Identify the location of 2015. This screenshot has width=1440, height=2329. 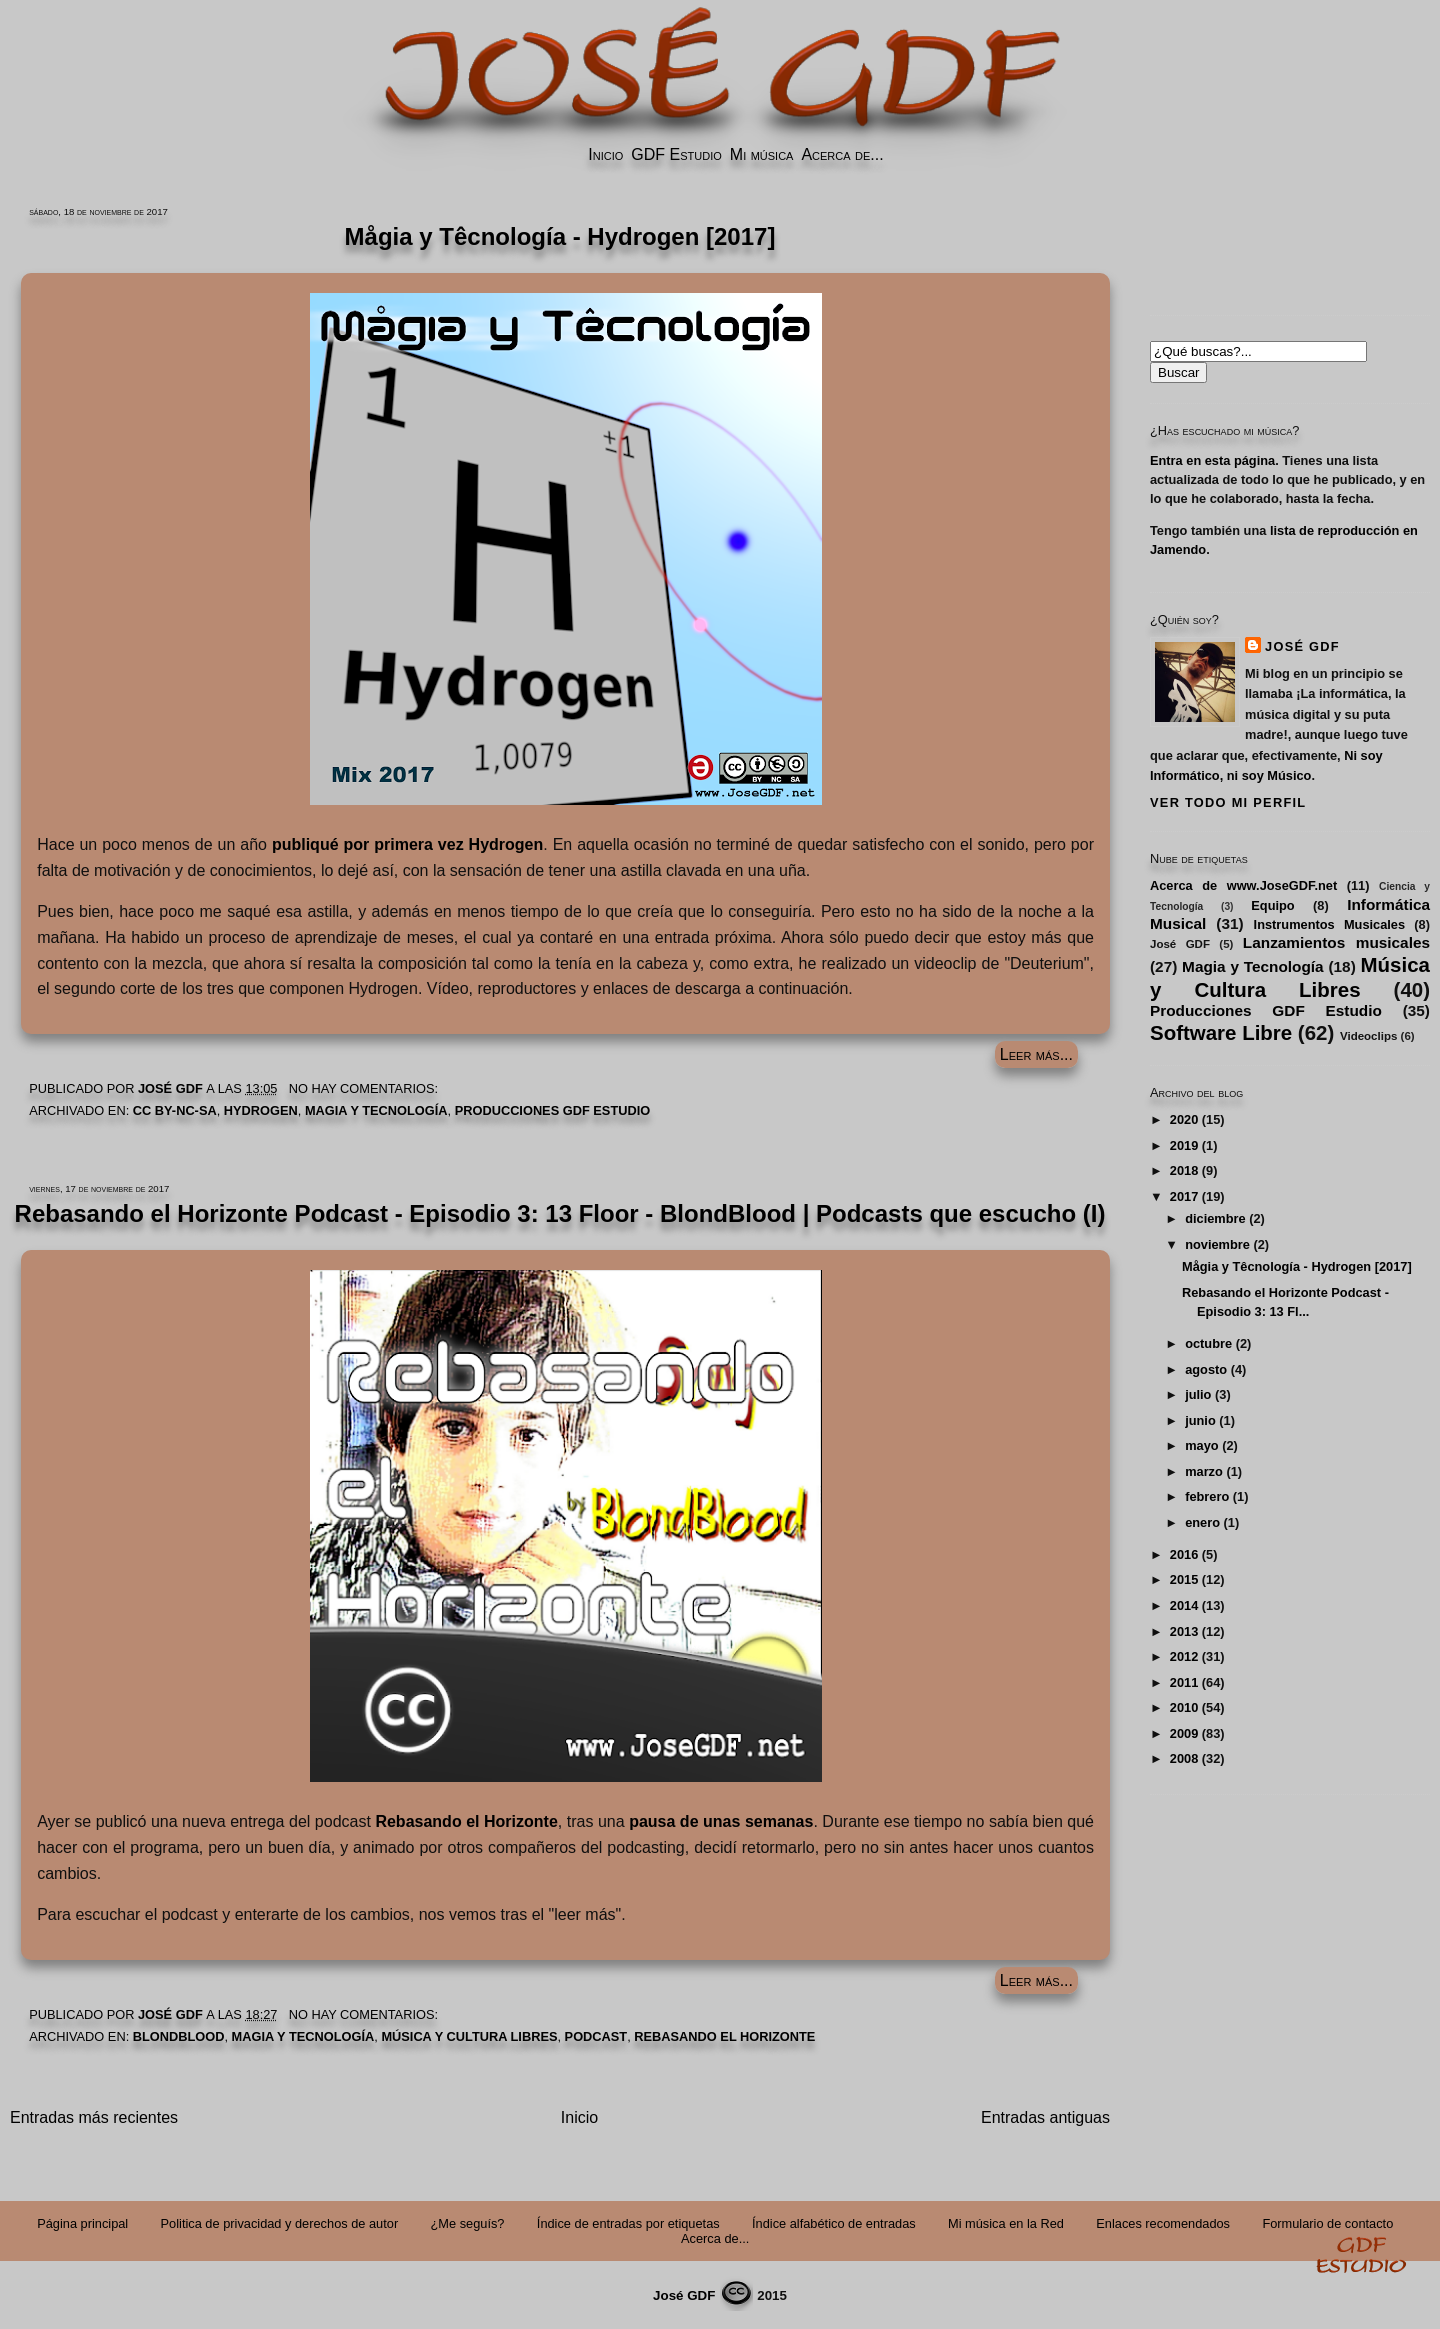
(1184, 1579).